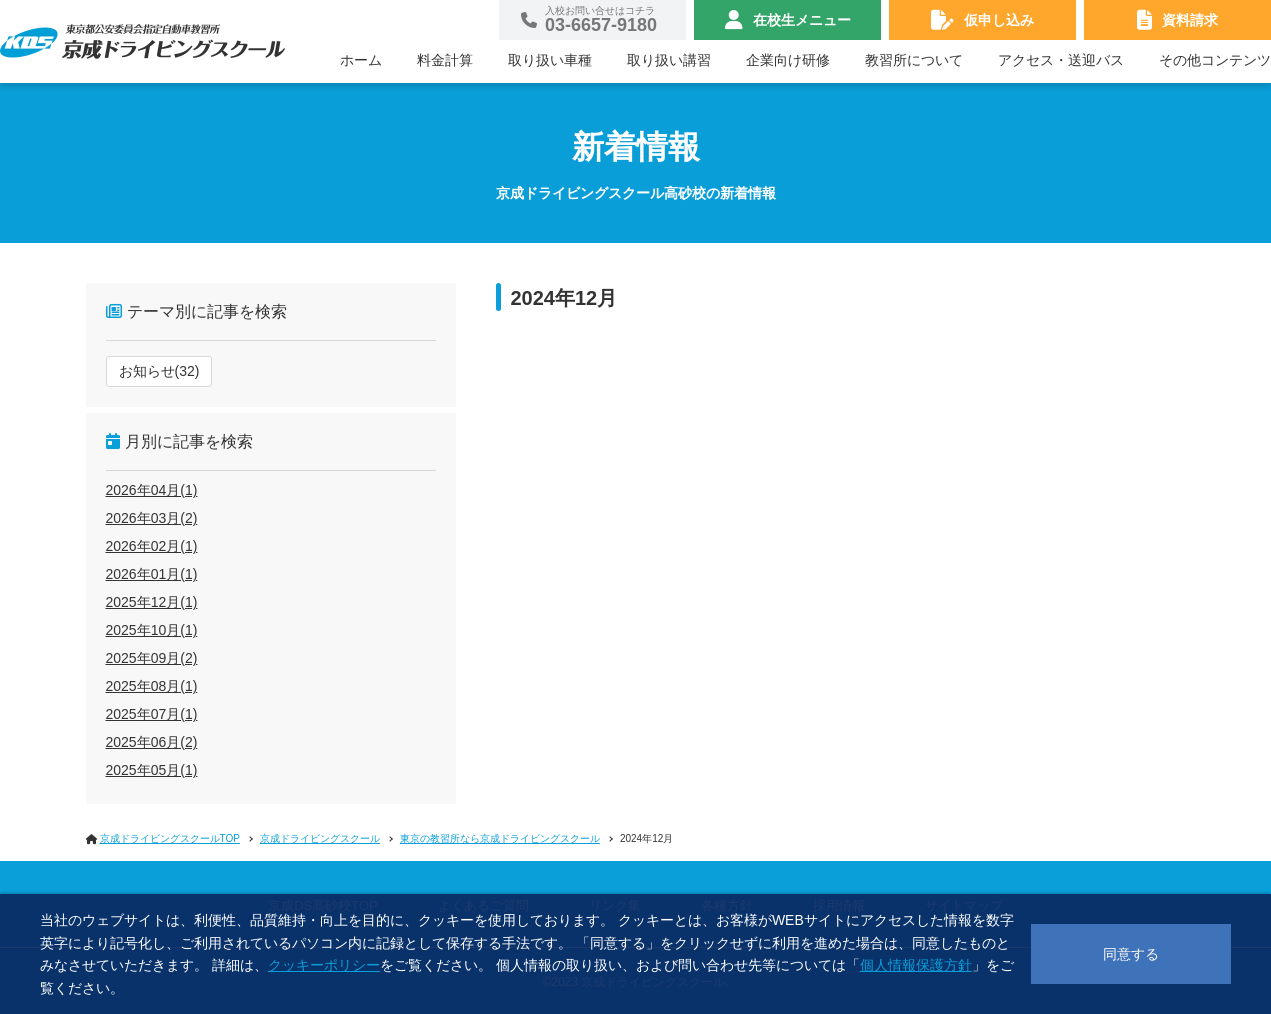  I want to click on アクセス・送迎バス, so click(1061, 60).